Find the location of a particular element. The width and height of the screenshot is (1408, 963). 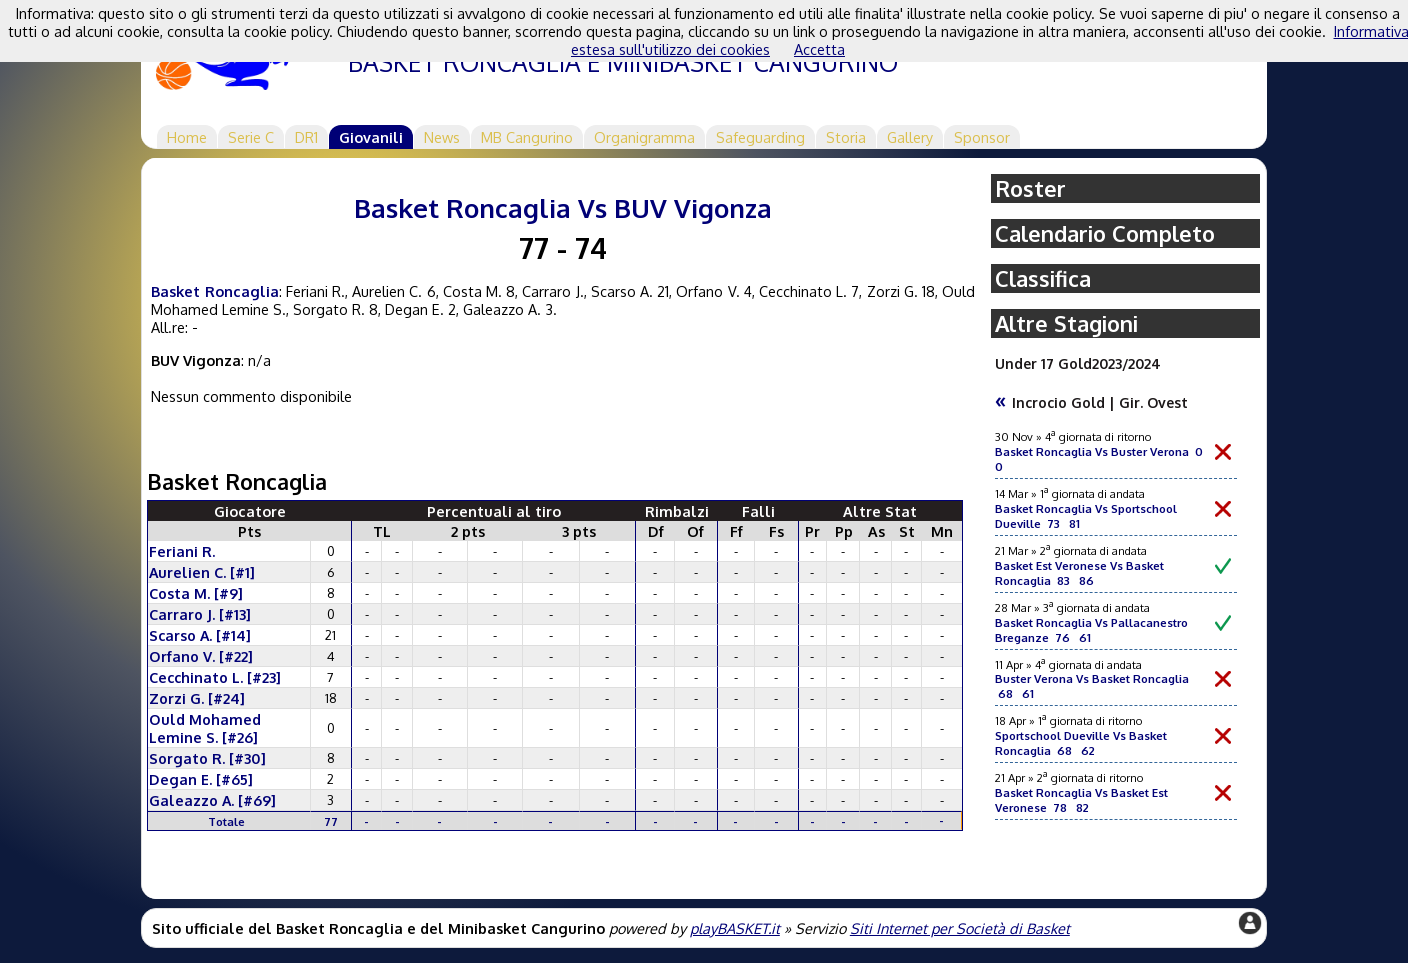

Aurelien C. [#1] is located at coordinates (202, 572).